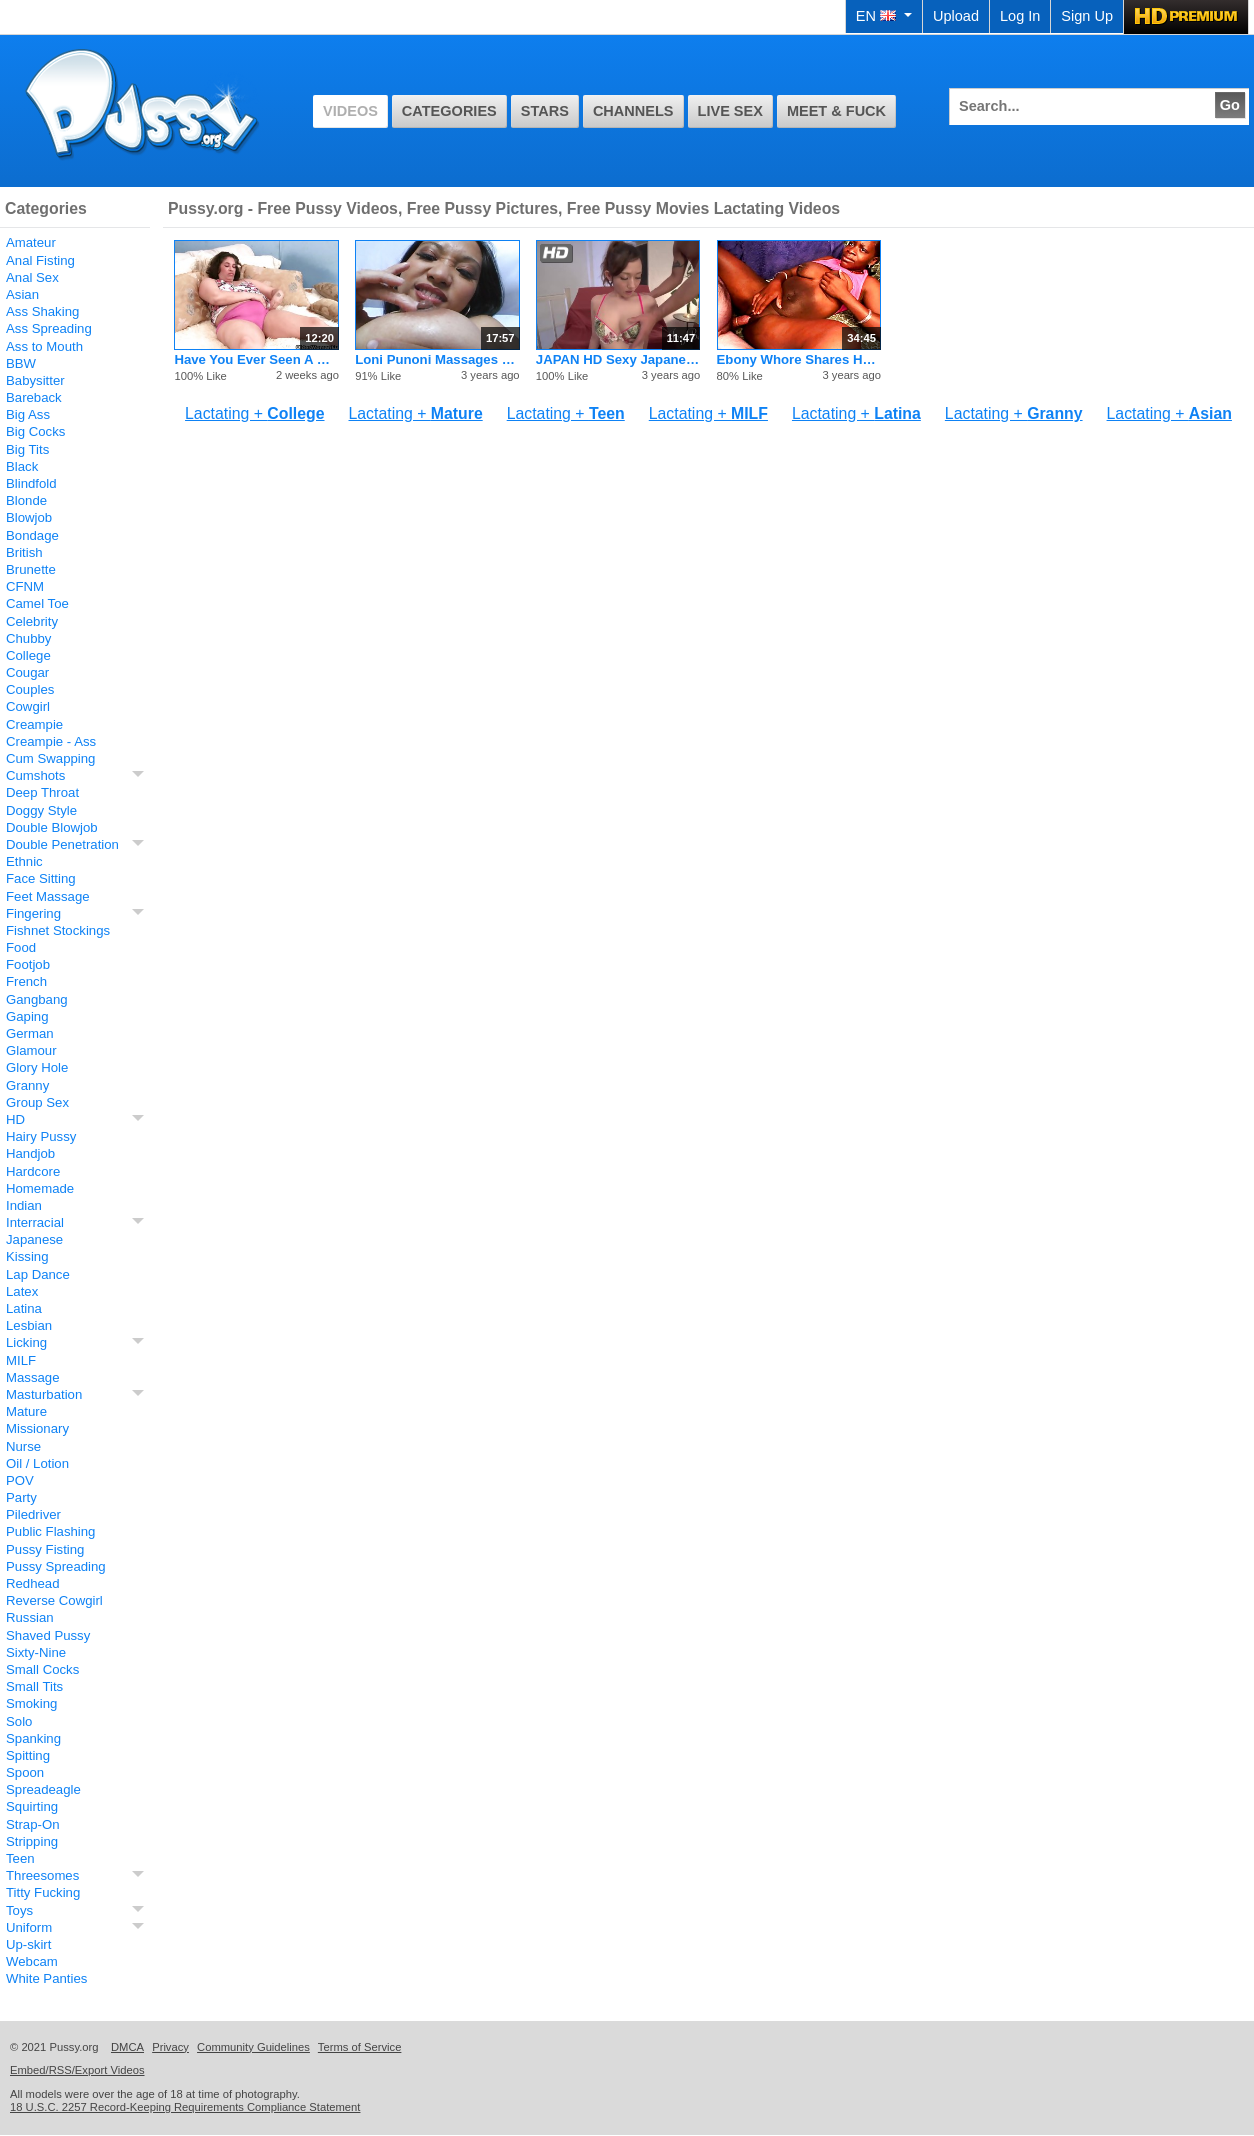  What do you see at coordinates (37, 1428) in the screenshot?
I see `Missionary` at bounding box center [37, 1428].